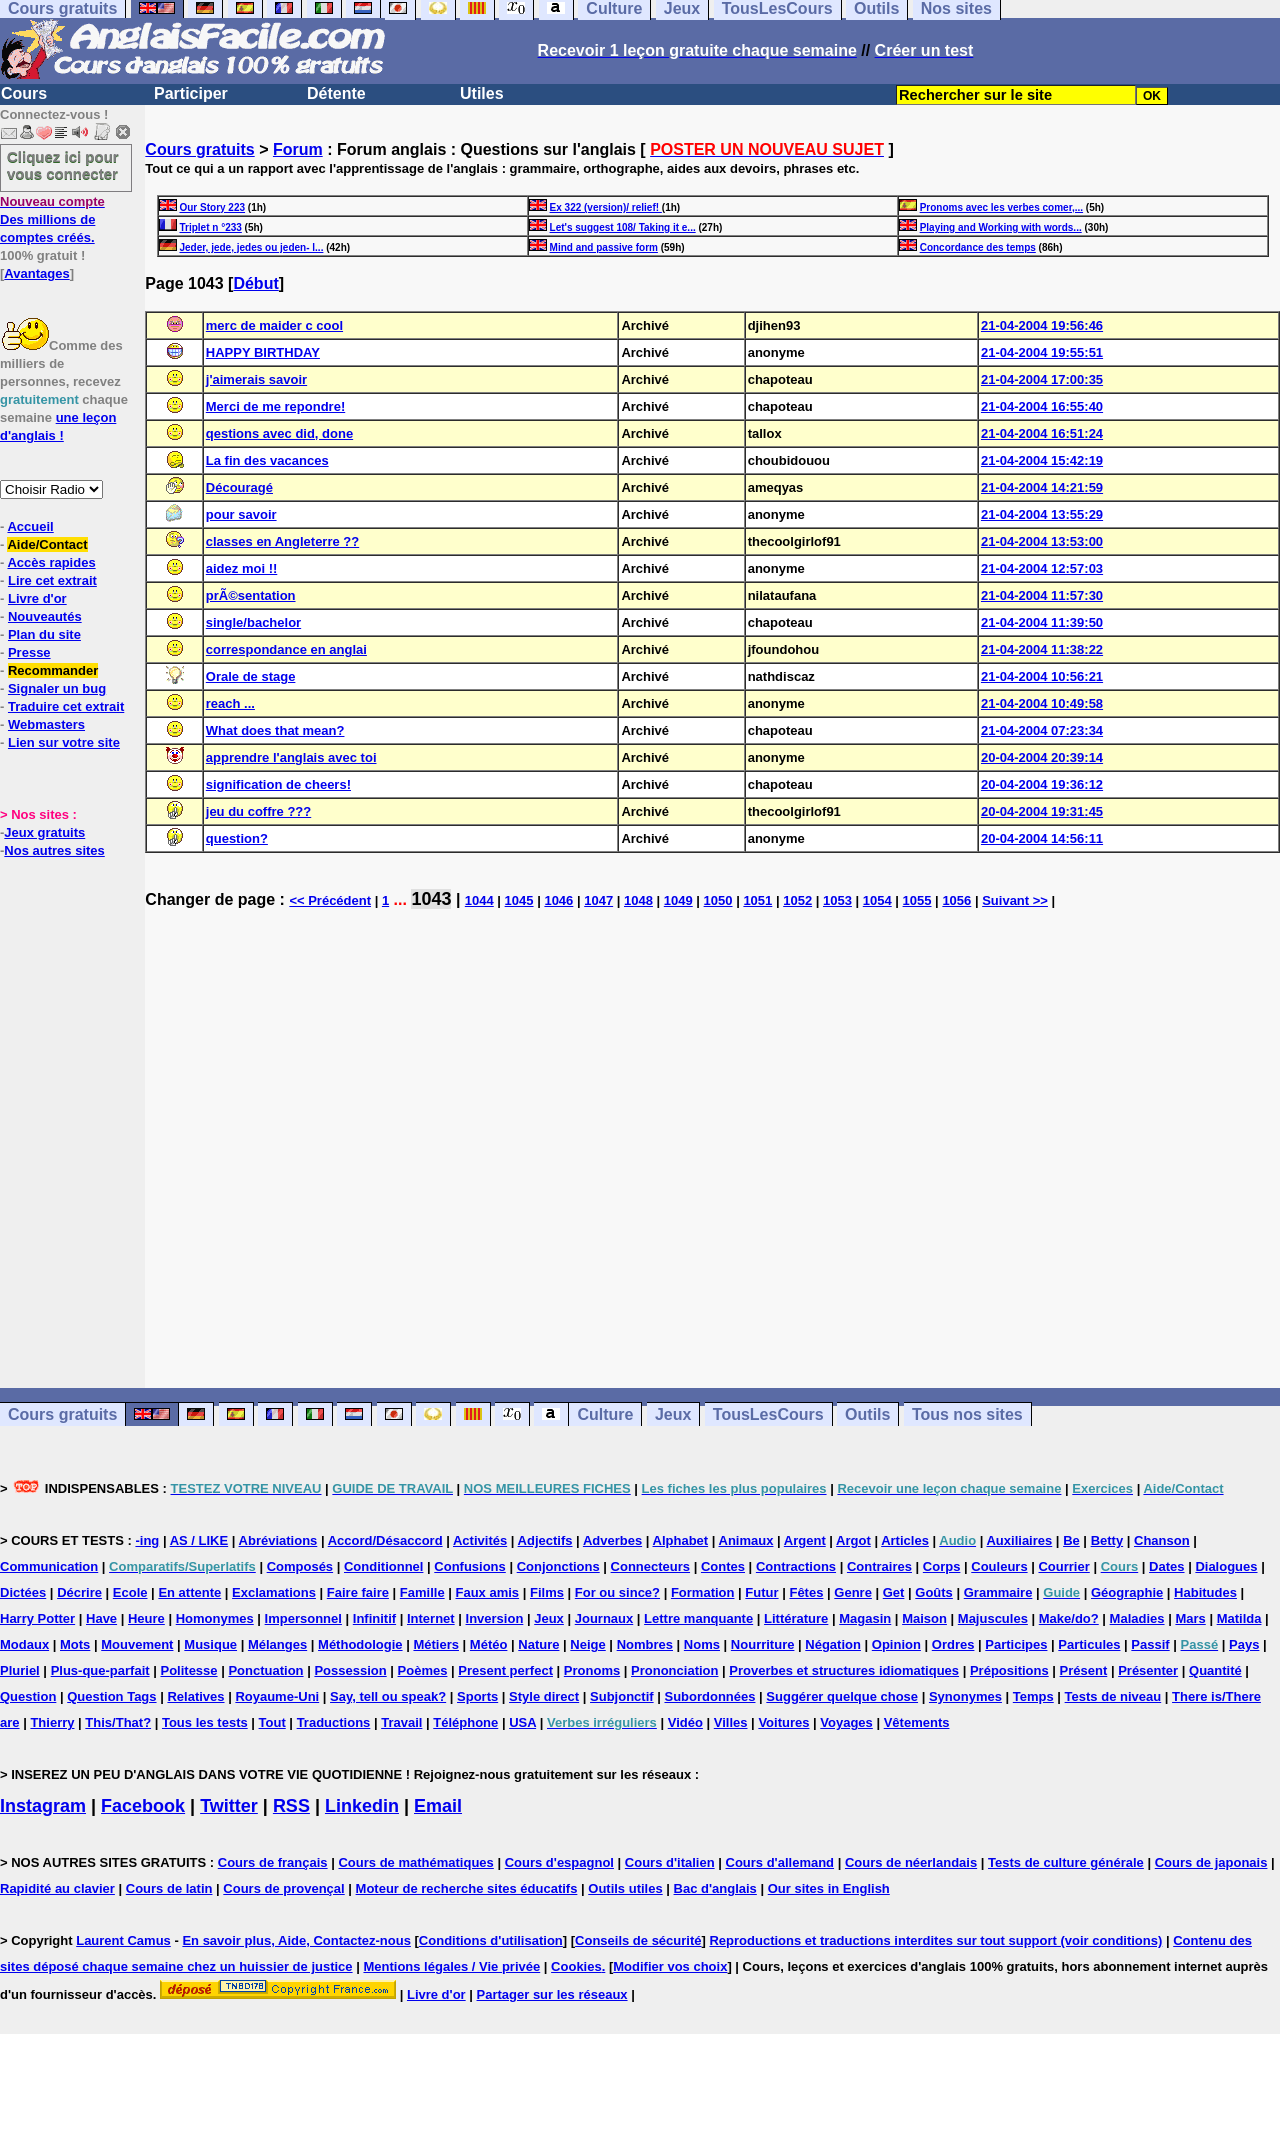 Image resolution: width=1280 pixels, height=2138 pixels. Describe the element at coordinates (44, 832) in the screenshot. I see `Jeux gratuits` at that location.